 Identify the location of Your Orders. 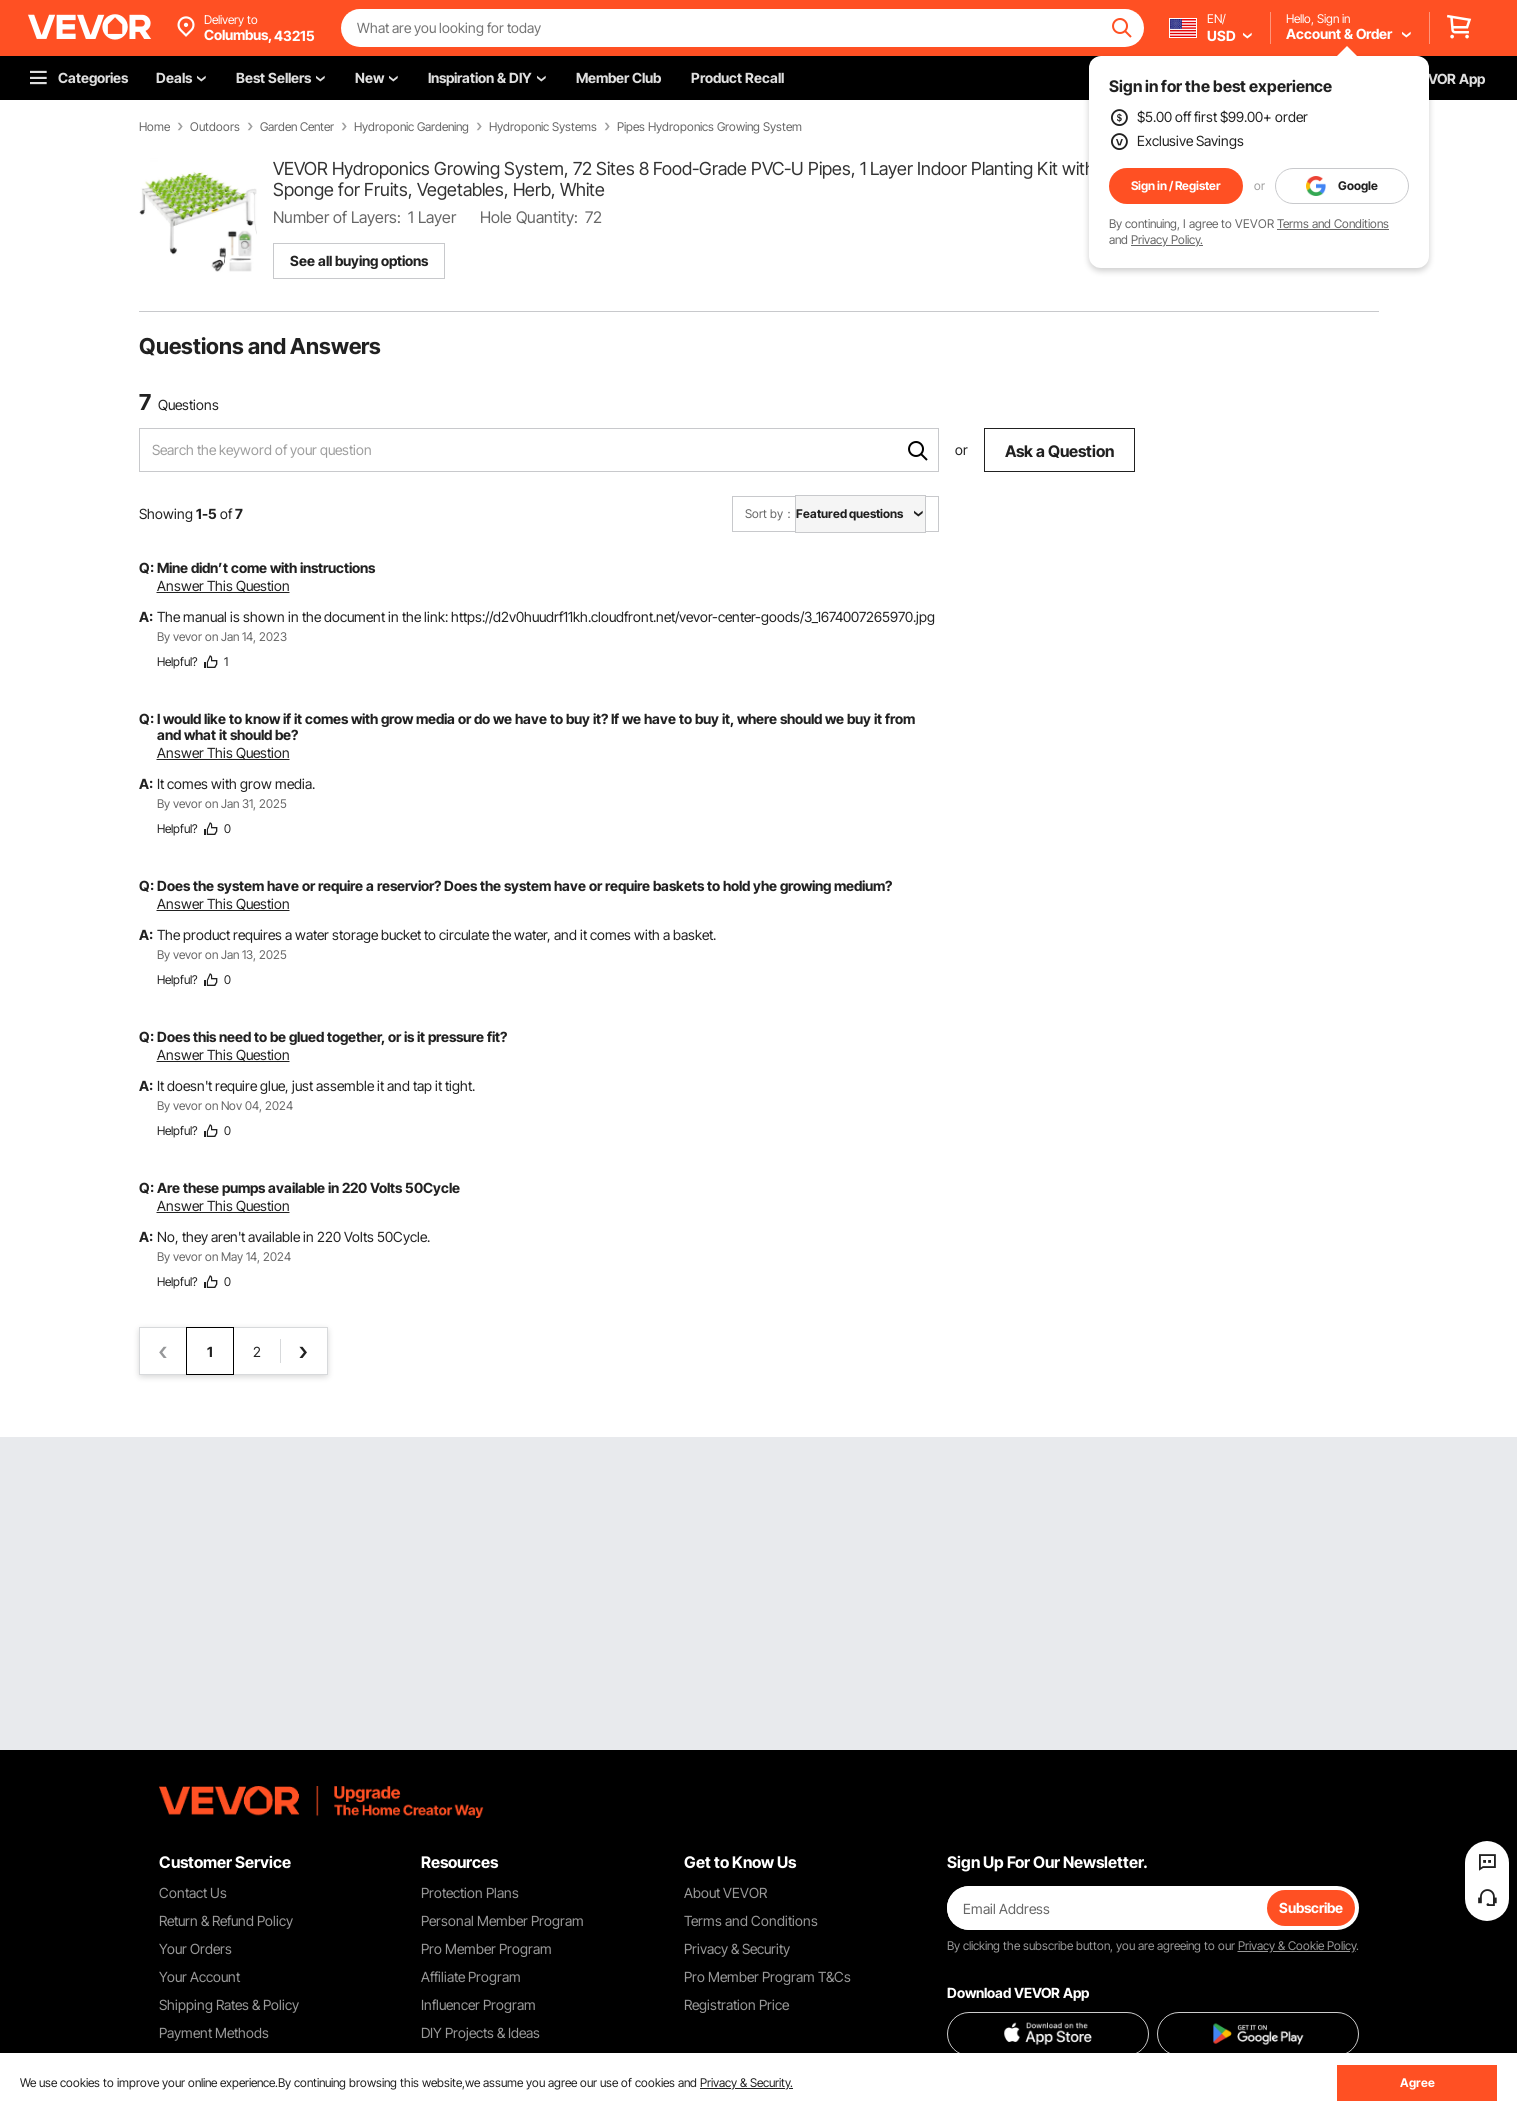
(195, 1948).